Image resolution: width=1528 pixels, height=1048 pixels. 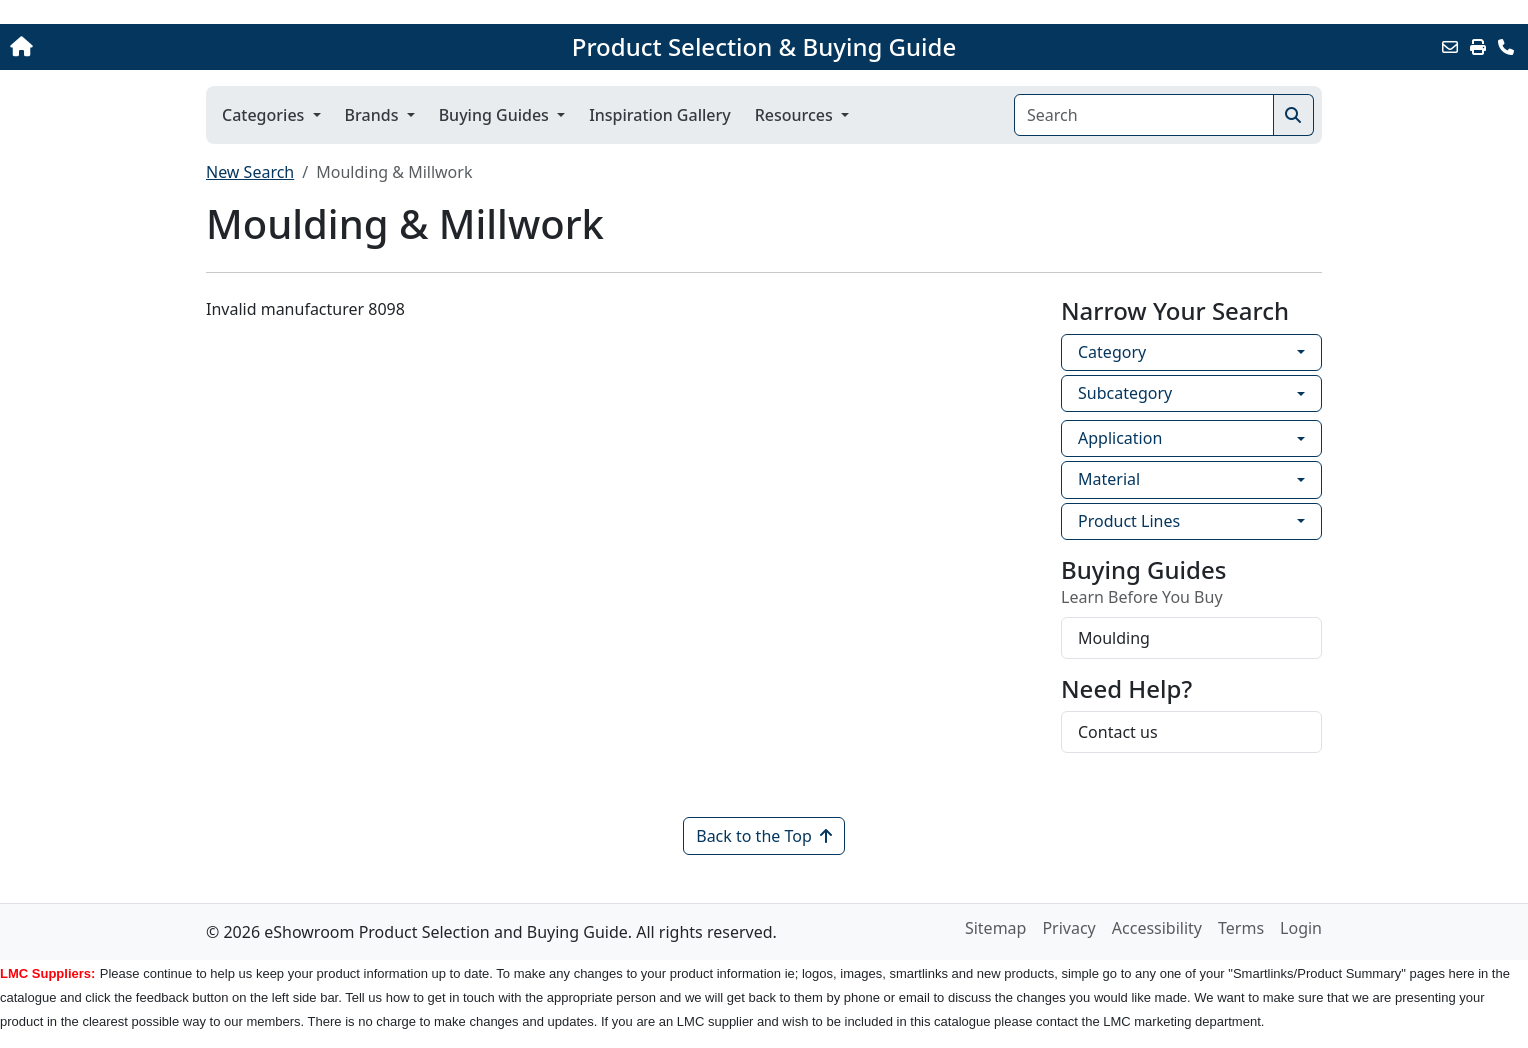 What do you see at coordinates (1506, 47) in the screenshot?
I see `[Contact Us]` at bounding box center [1506, 47].